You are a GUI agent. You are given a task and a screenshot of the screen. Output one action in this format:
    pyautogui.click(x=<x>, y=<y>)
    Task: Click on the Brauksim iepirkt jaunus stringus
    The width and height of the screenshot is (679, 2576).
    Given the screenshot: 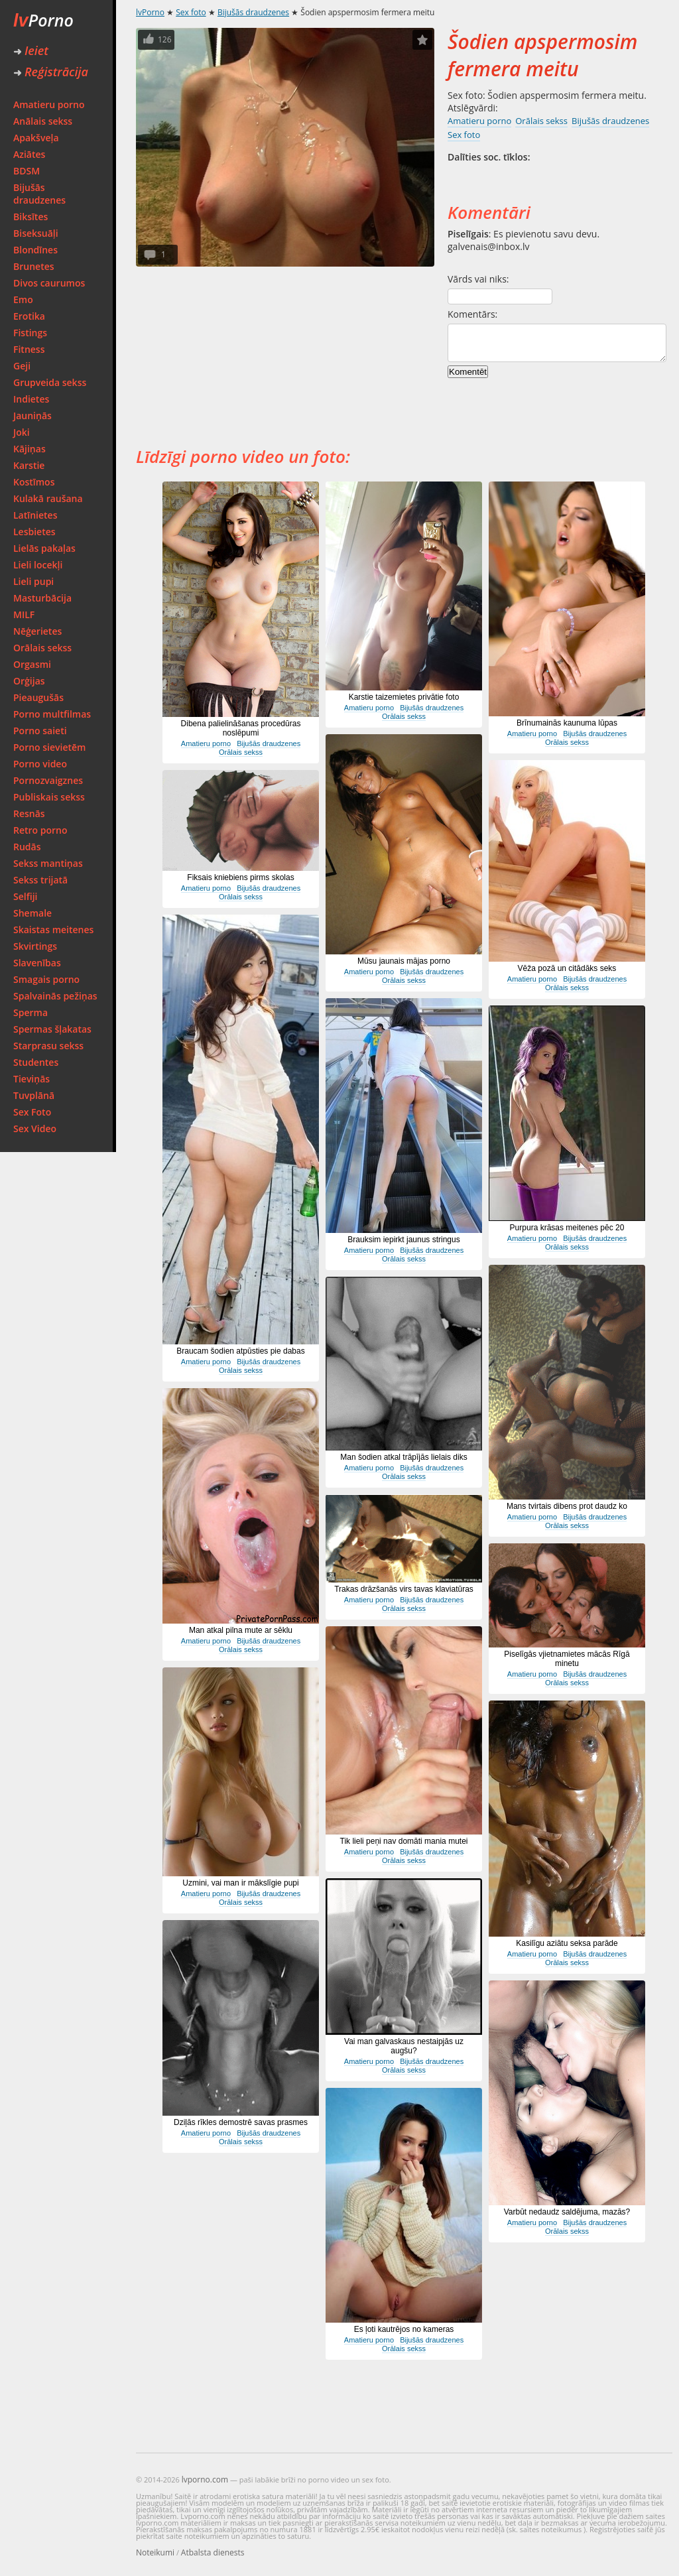 What is the action you would take?
    pyautogui.click(x=403, y=1239)
    